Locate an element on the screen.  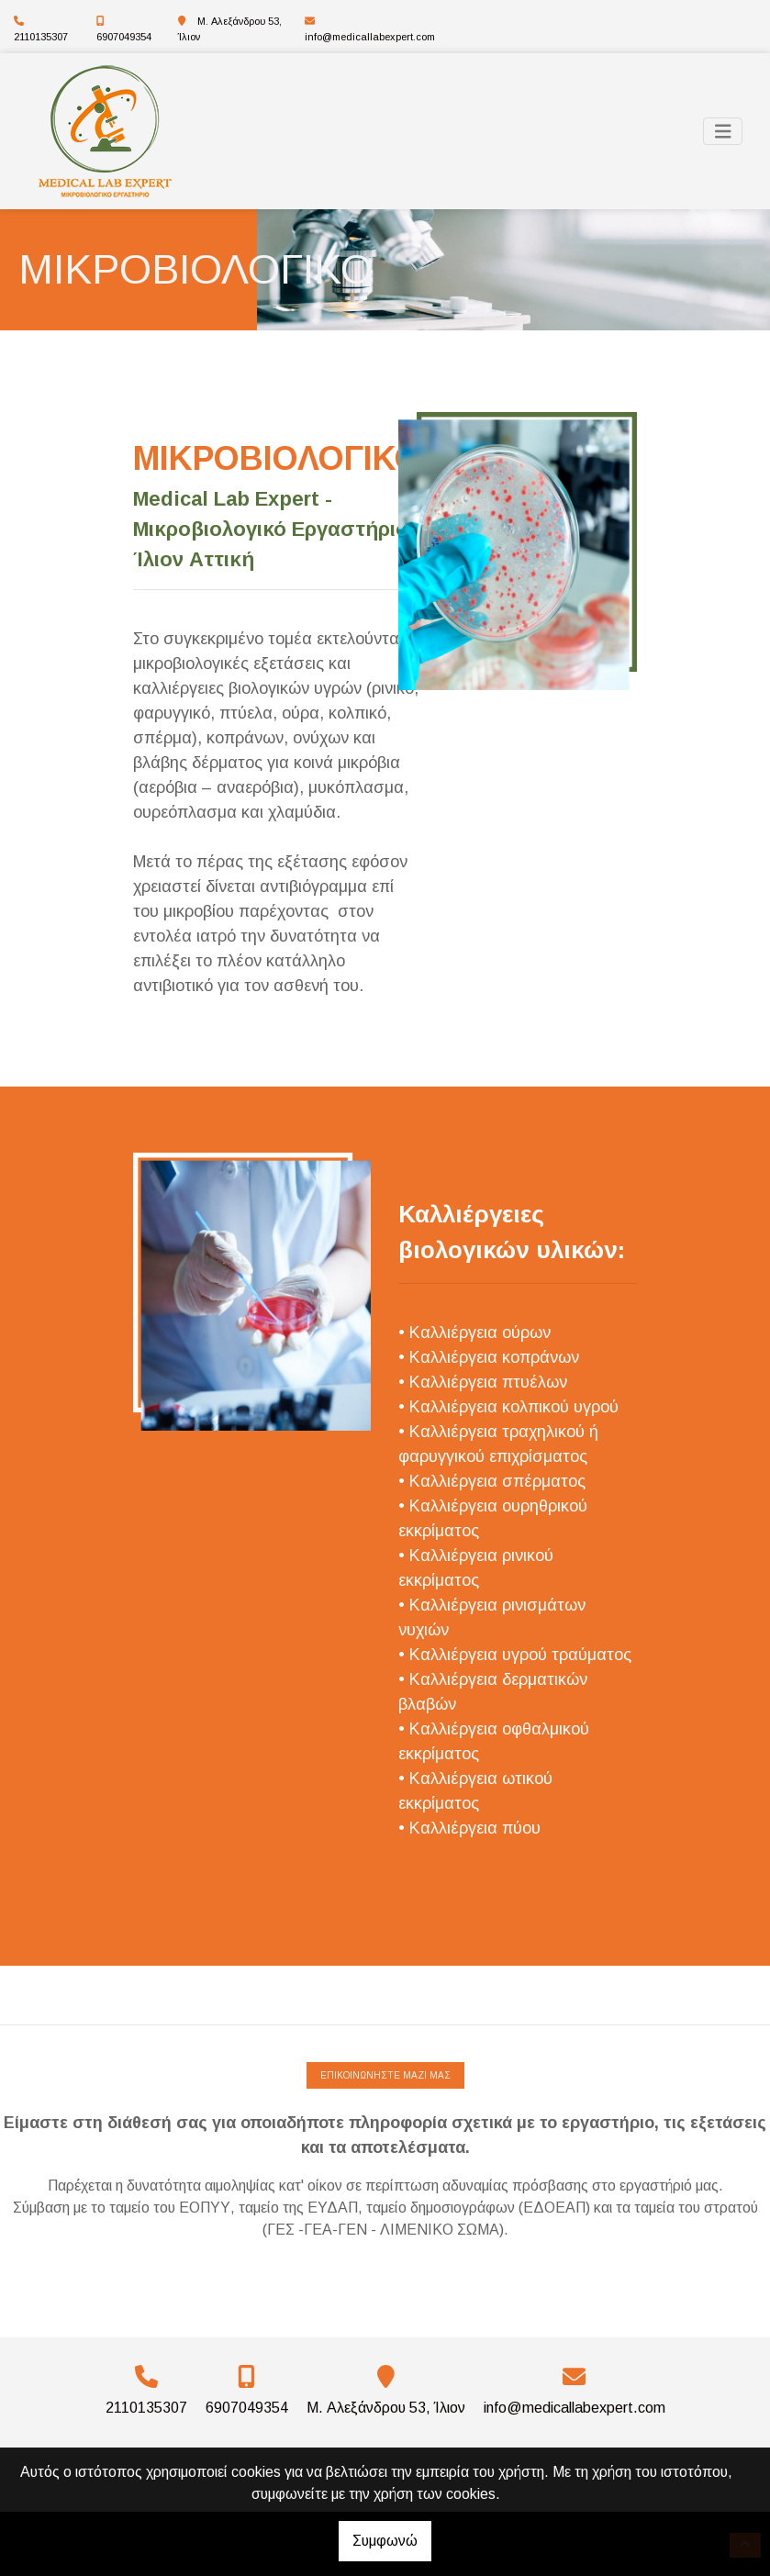
2110135307 is located at coordinates (41, 36).